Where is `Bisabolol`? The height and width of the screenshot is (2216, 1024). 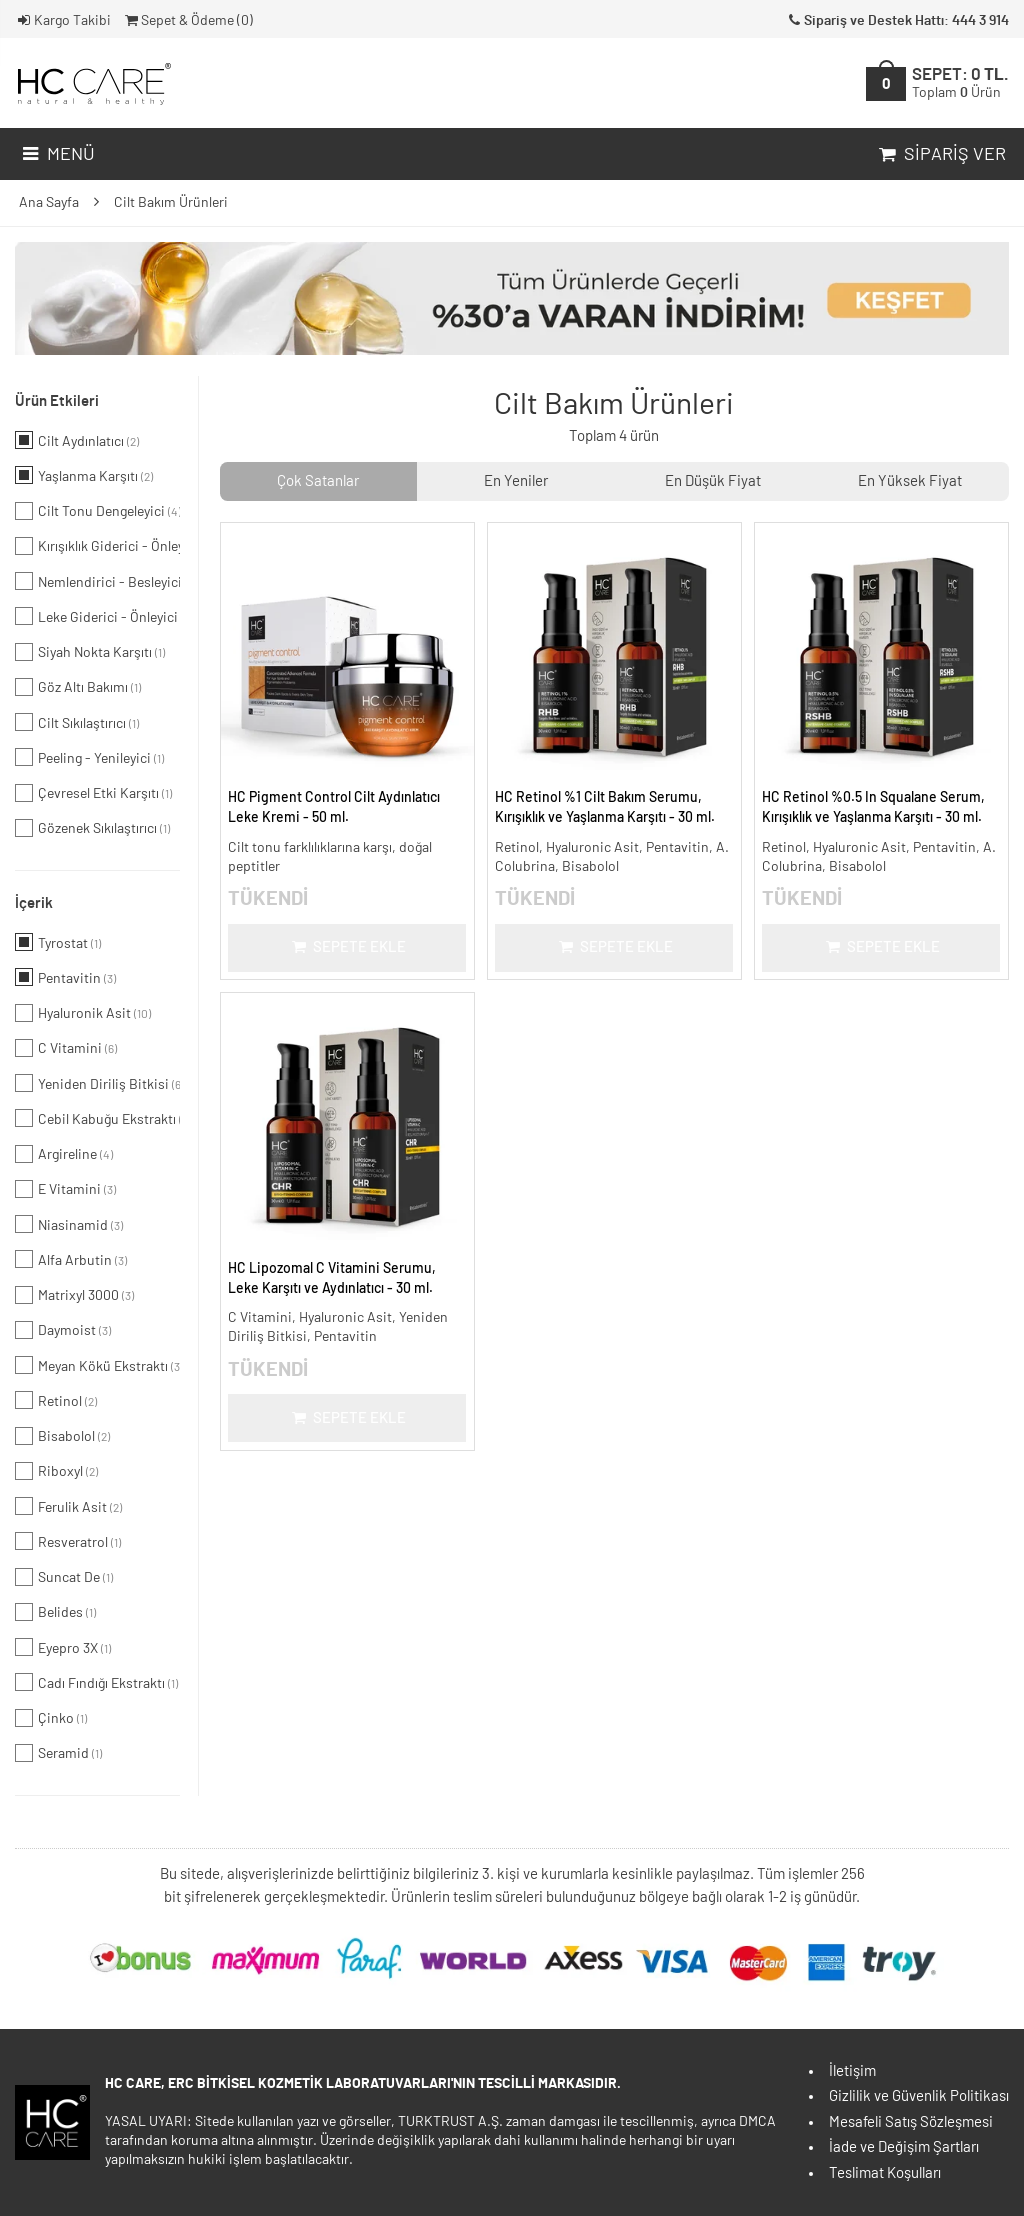
Bisabolol is located at coordinates (62, 1436).